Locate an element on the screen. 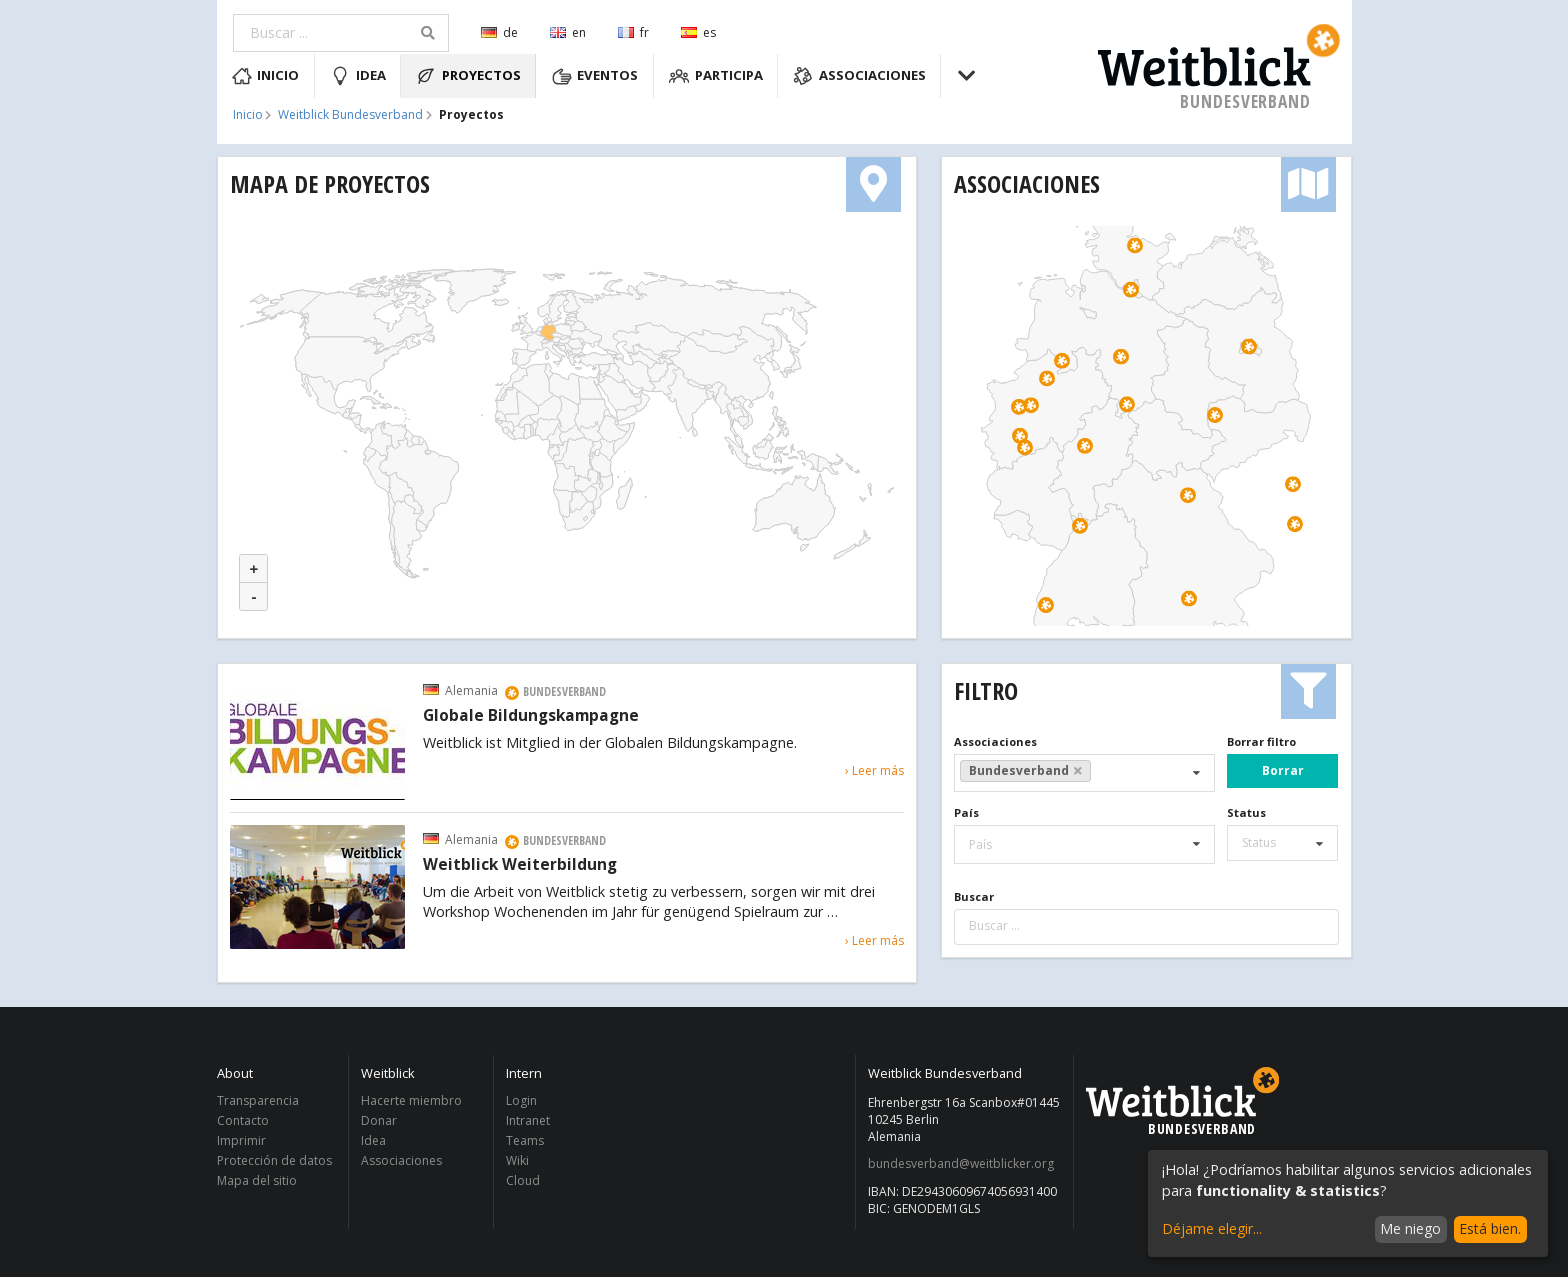 The height and width of the screenshot is (1277, 1568). es is located at coordinates (698, 32).